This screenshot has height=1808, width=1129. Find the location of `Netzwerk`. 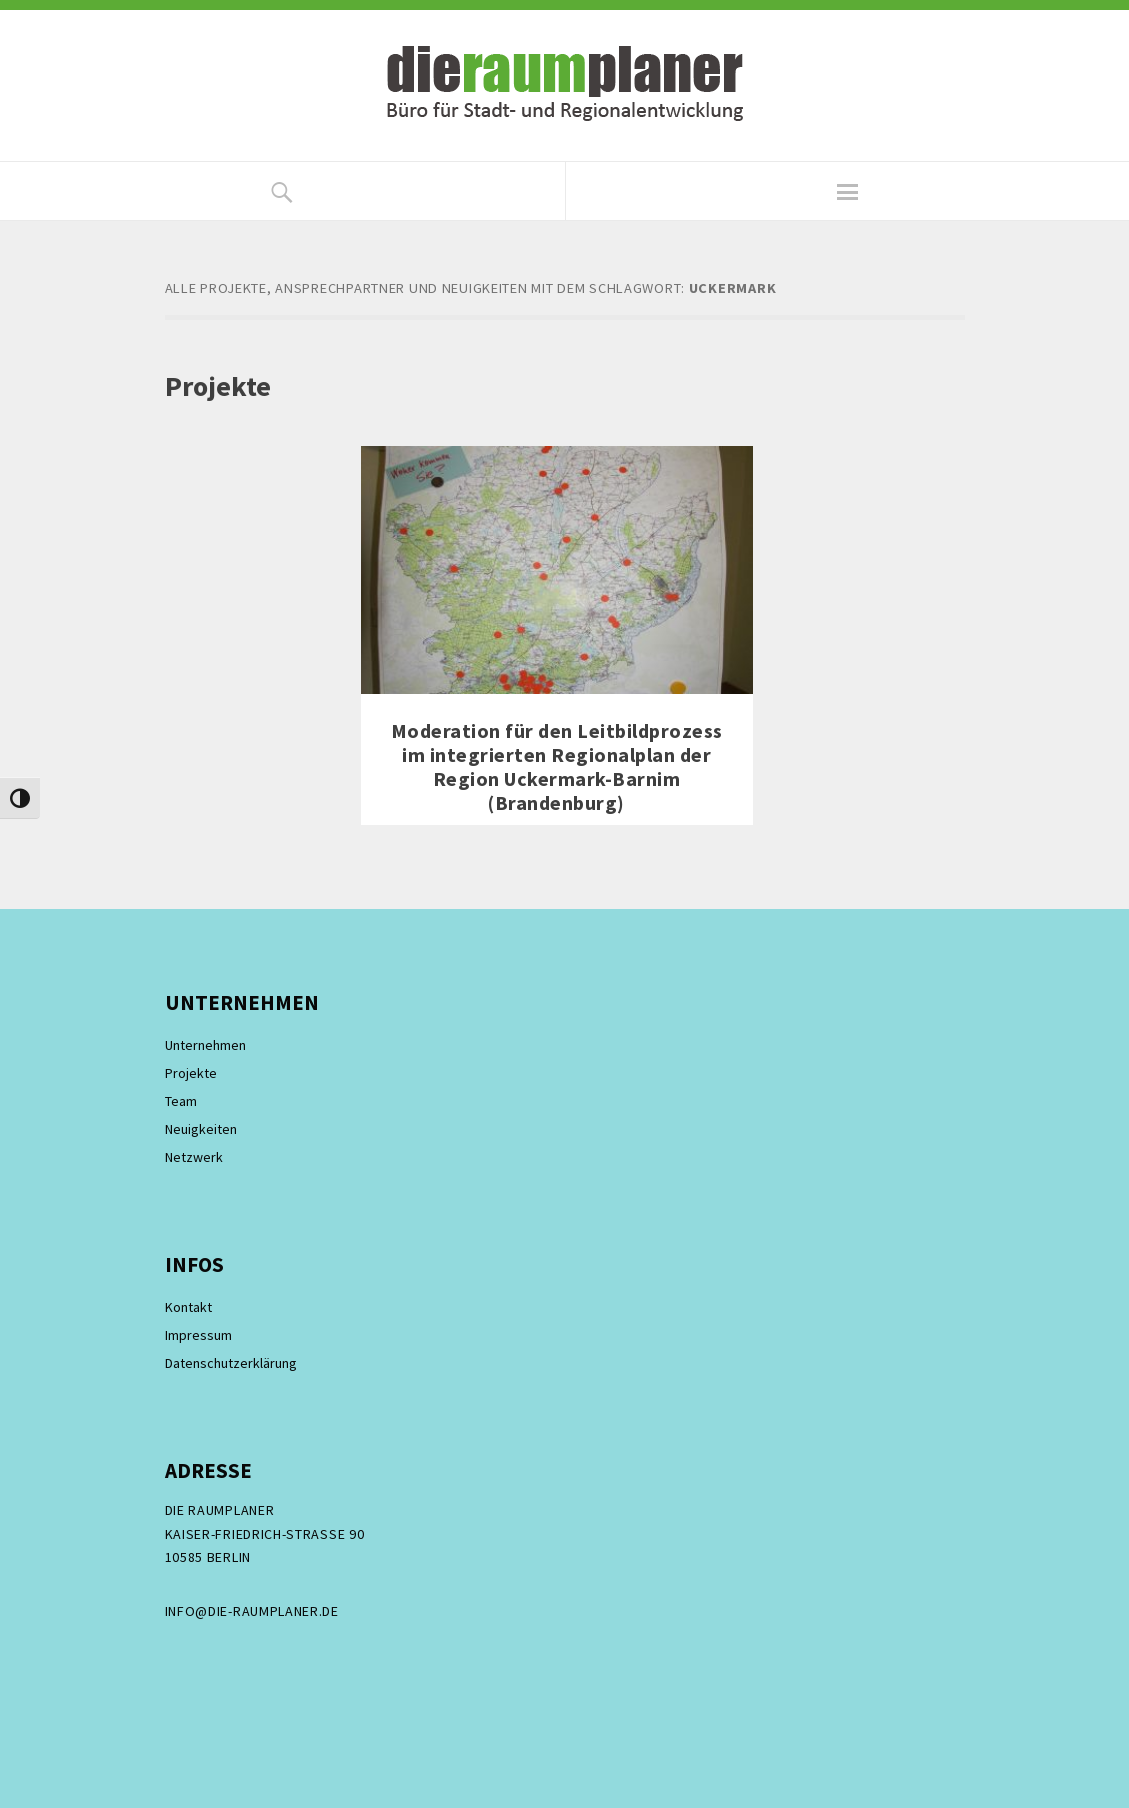

Netzwerk is located at coordinates (194, 1157).